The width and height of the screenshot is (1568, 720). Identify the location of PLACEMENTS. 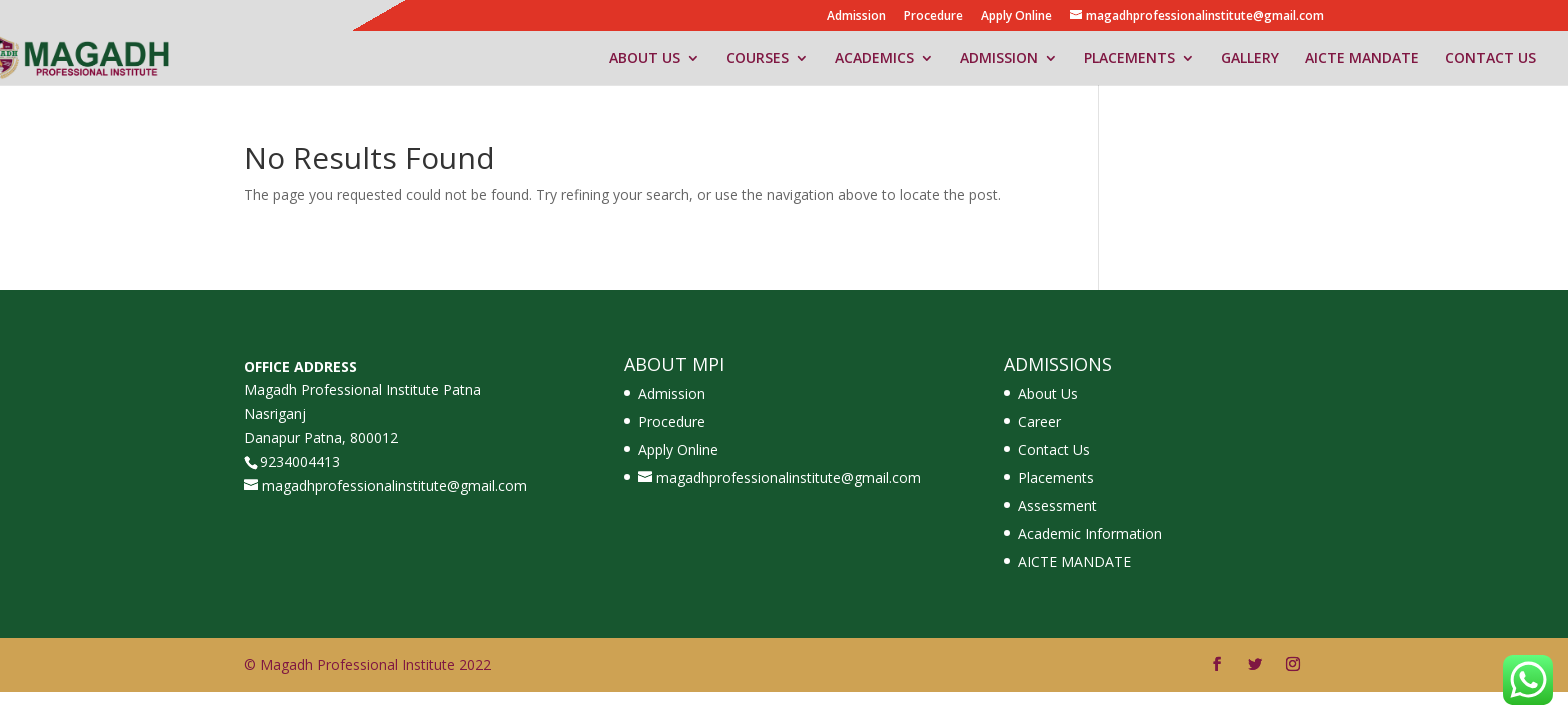
(1129, 59).